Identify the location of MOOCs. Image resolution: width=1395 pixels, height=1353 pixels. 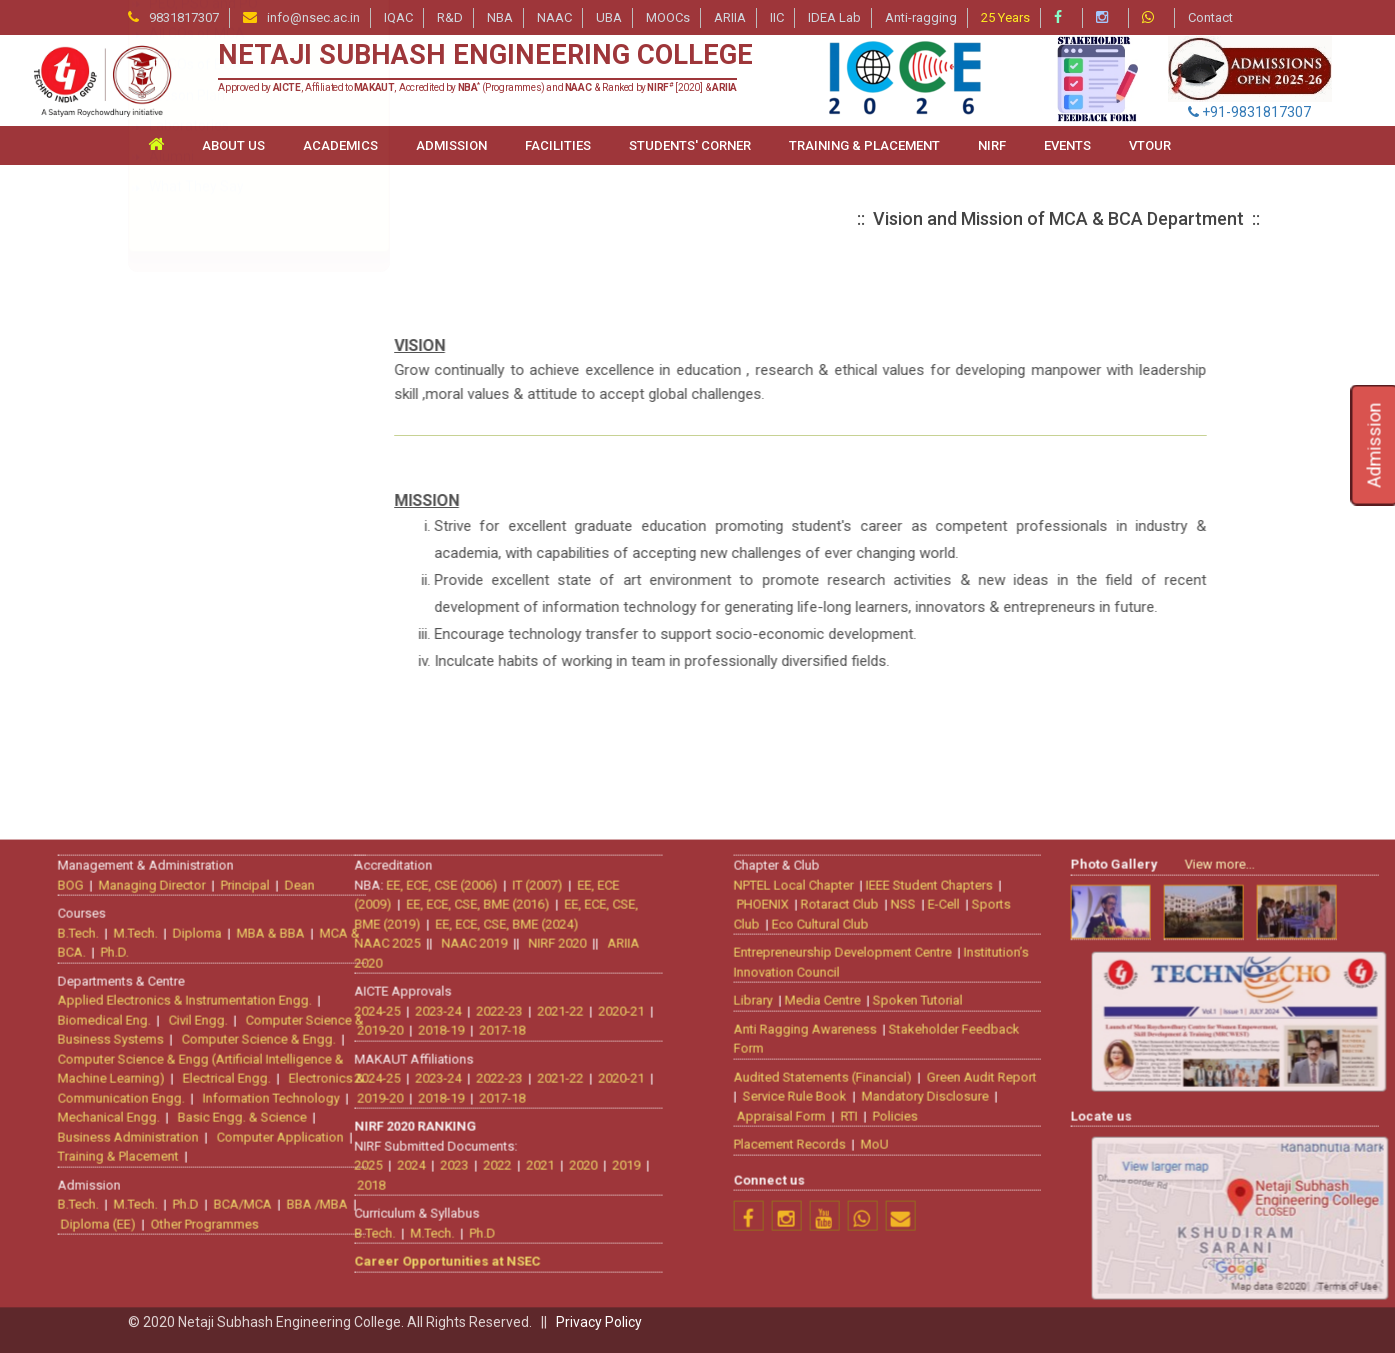
(668, 17).